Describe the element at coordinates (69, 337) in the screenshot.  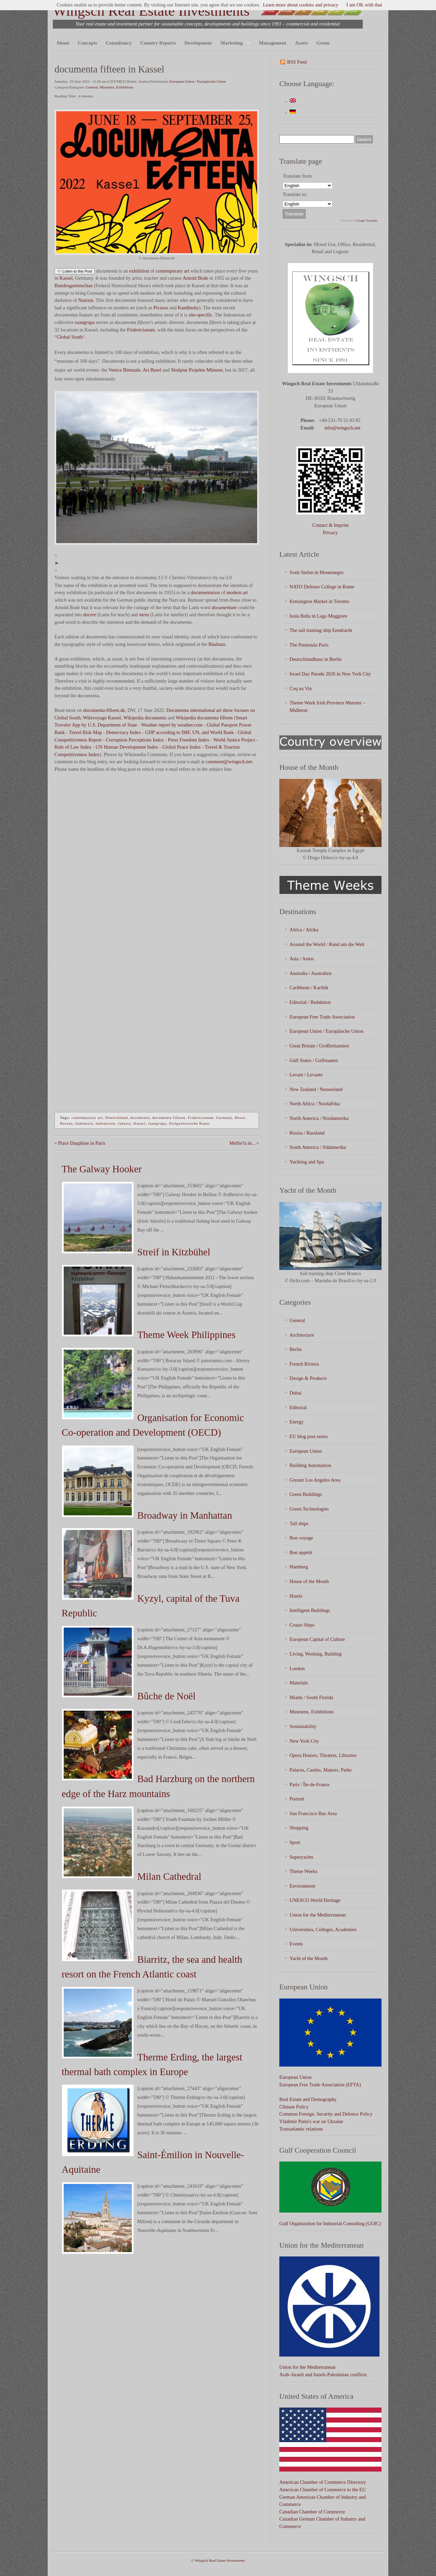
I see `Global South` at that location.